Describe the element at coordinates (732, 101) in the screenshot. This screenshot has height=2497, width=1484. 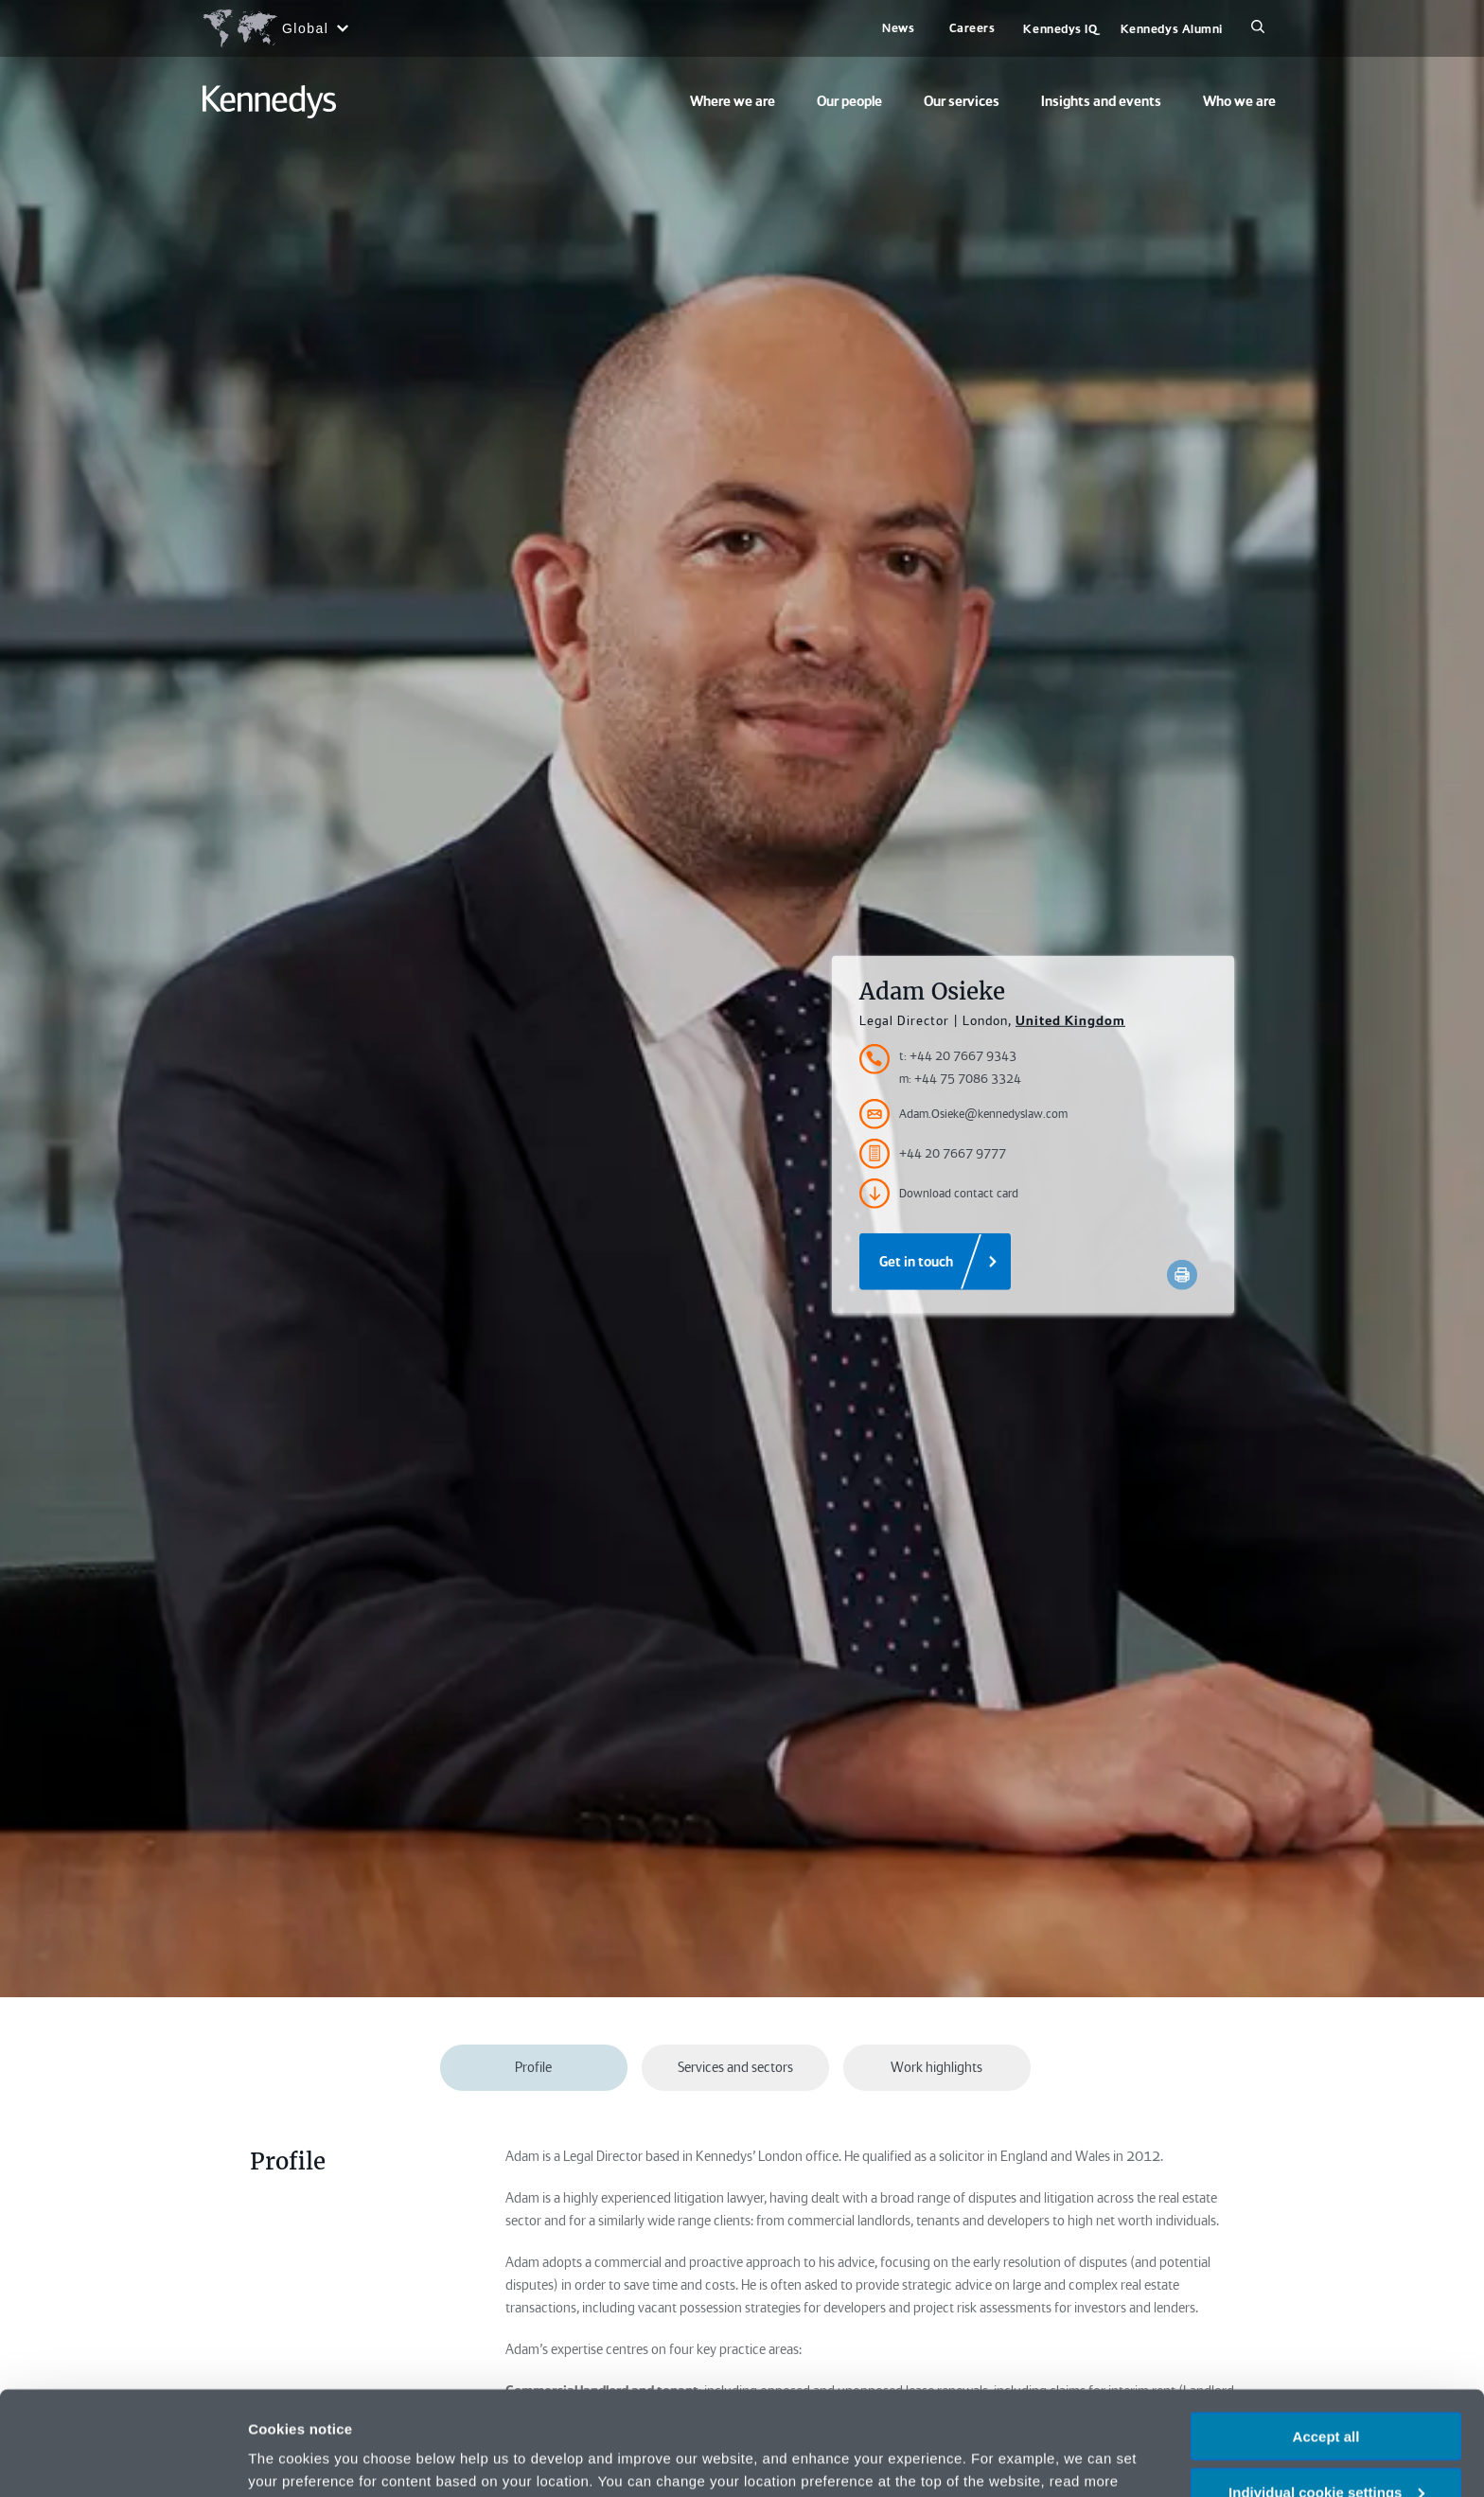
I see `Where we are` at that location.